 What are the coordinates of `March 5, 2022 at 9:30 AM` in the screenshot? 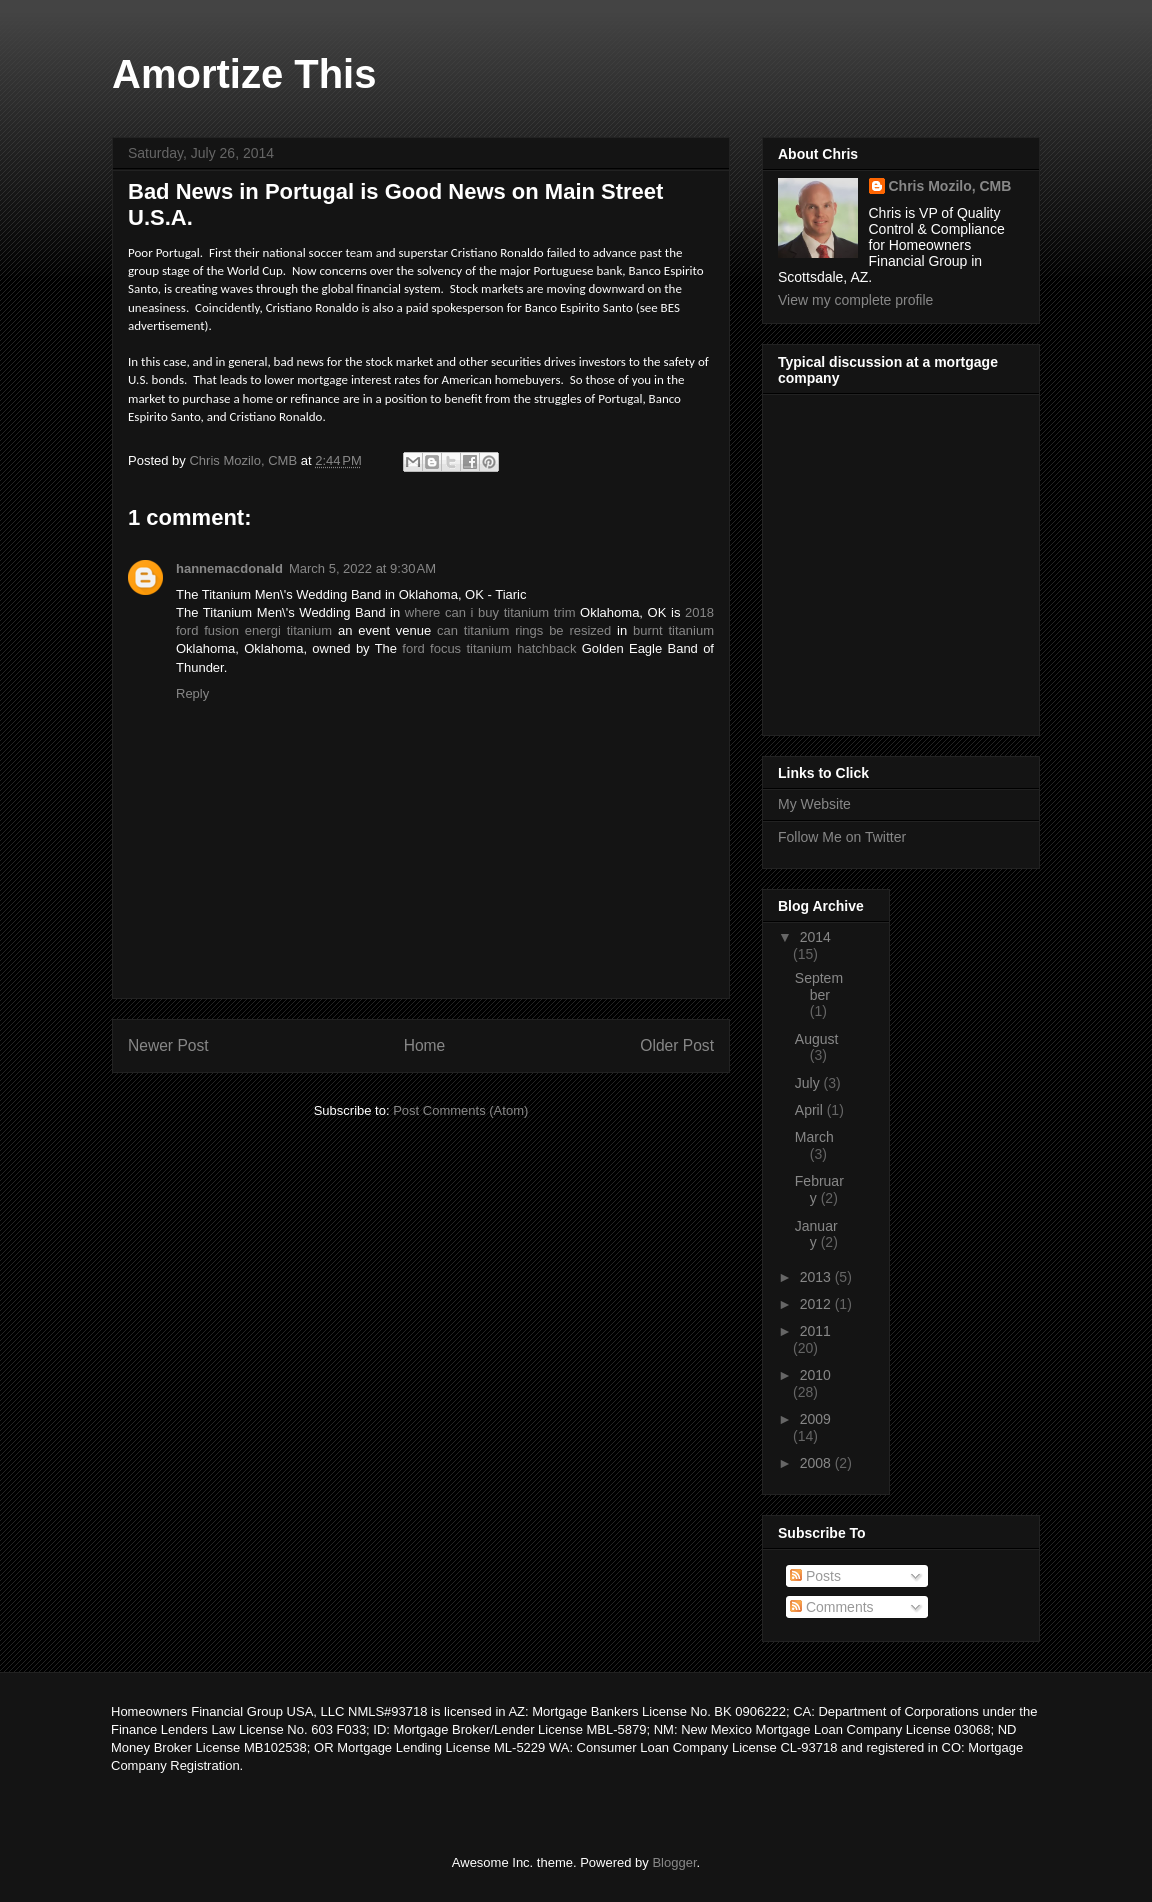 It's located at (362, 568).